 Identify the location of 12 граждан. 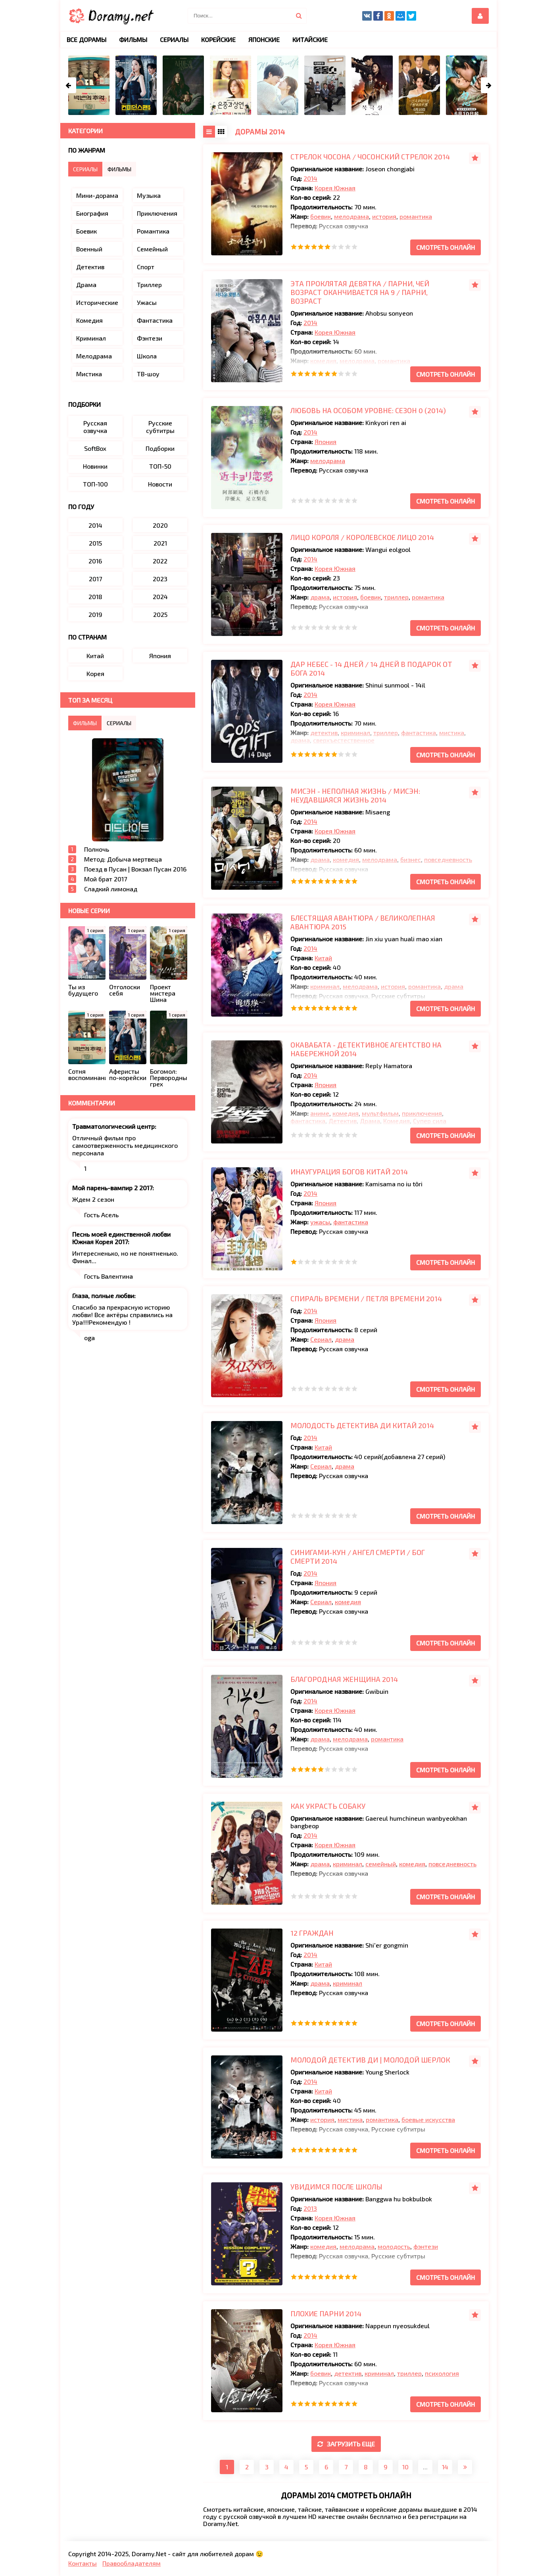
(312, 1933).